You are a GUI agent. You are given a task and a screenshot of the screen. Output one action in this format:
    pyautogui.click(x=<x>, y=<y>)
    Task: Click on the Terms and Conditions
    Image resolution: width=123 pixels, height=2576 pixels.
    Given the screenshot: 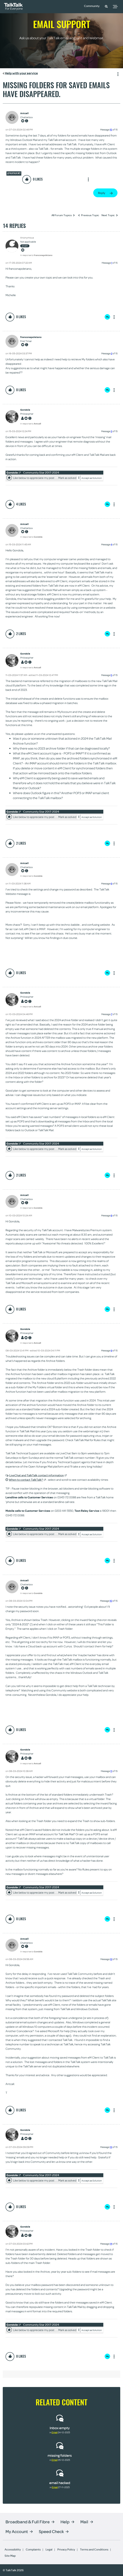 What is the action you would take?
    pyautogui.click(x=94, y=2549)
    